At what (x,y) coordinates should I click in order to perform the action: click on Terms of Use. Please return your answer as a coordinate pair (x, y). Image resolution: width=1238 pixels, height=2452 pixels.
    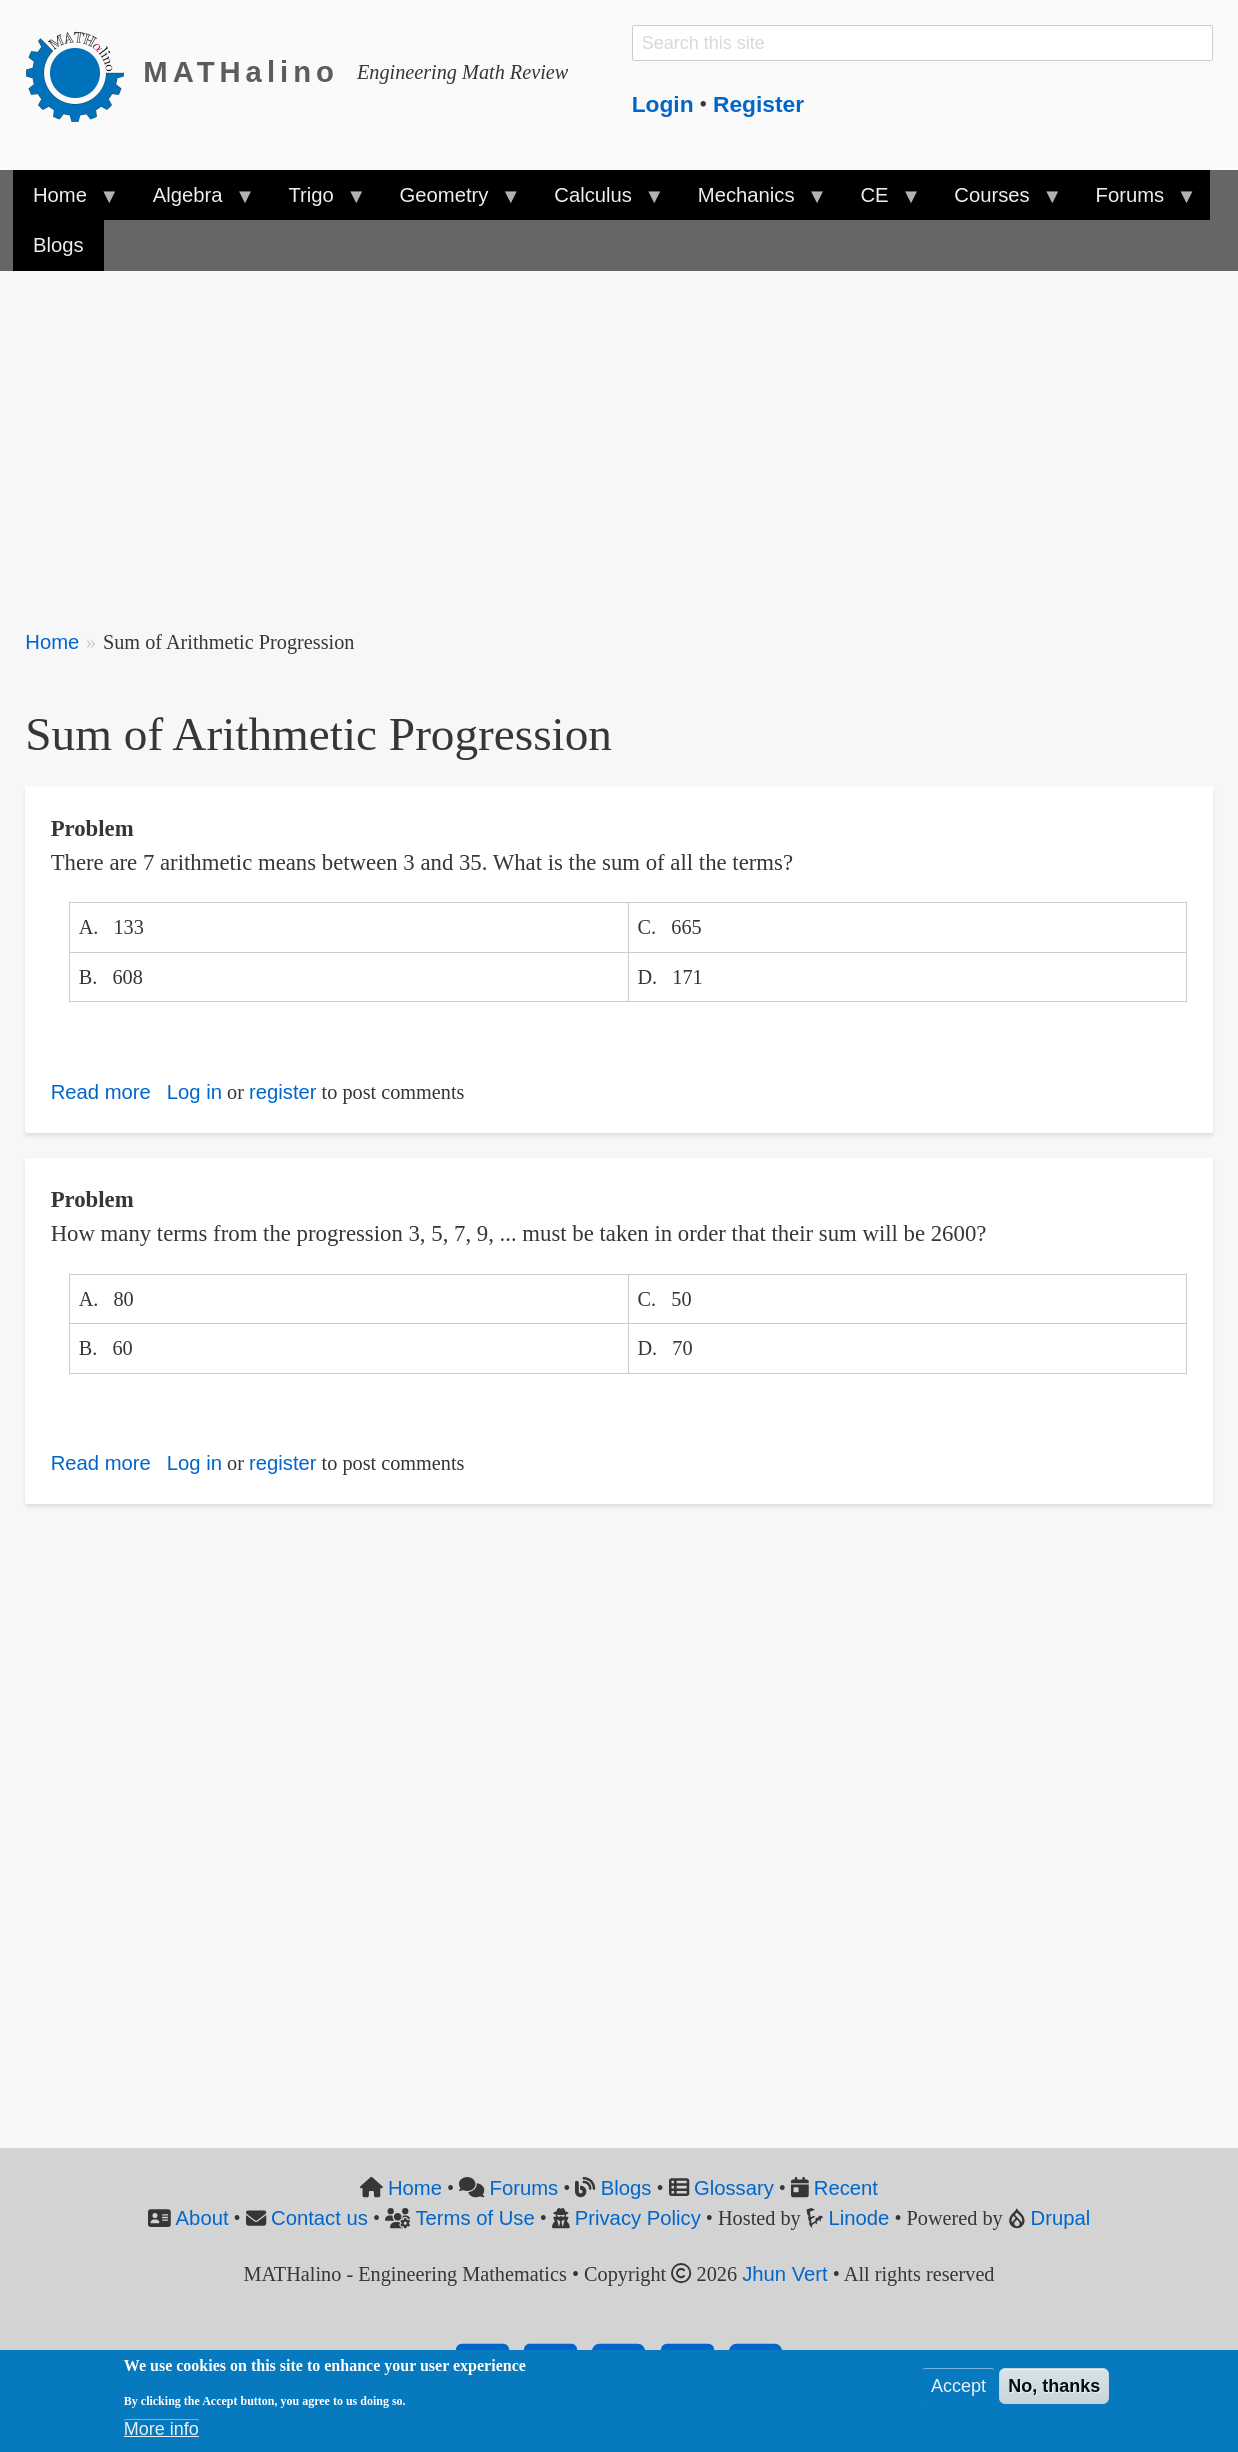
    Looking at the image, I should click on (474, 2218).